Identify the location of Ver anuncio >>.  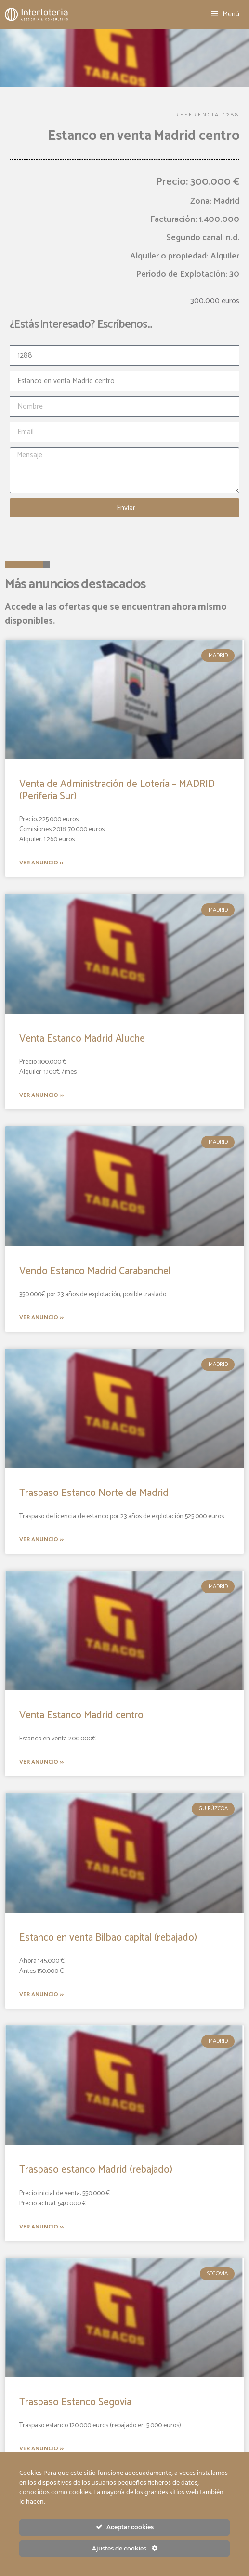
(41, 863).